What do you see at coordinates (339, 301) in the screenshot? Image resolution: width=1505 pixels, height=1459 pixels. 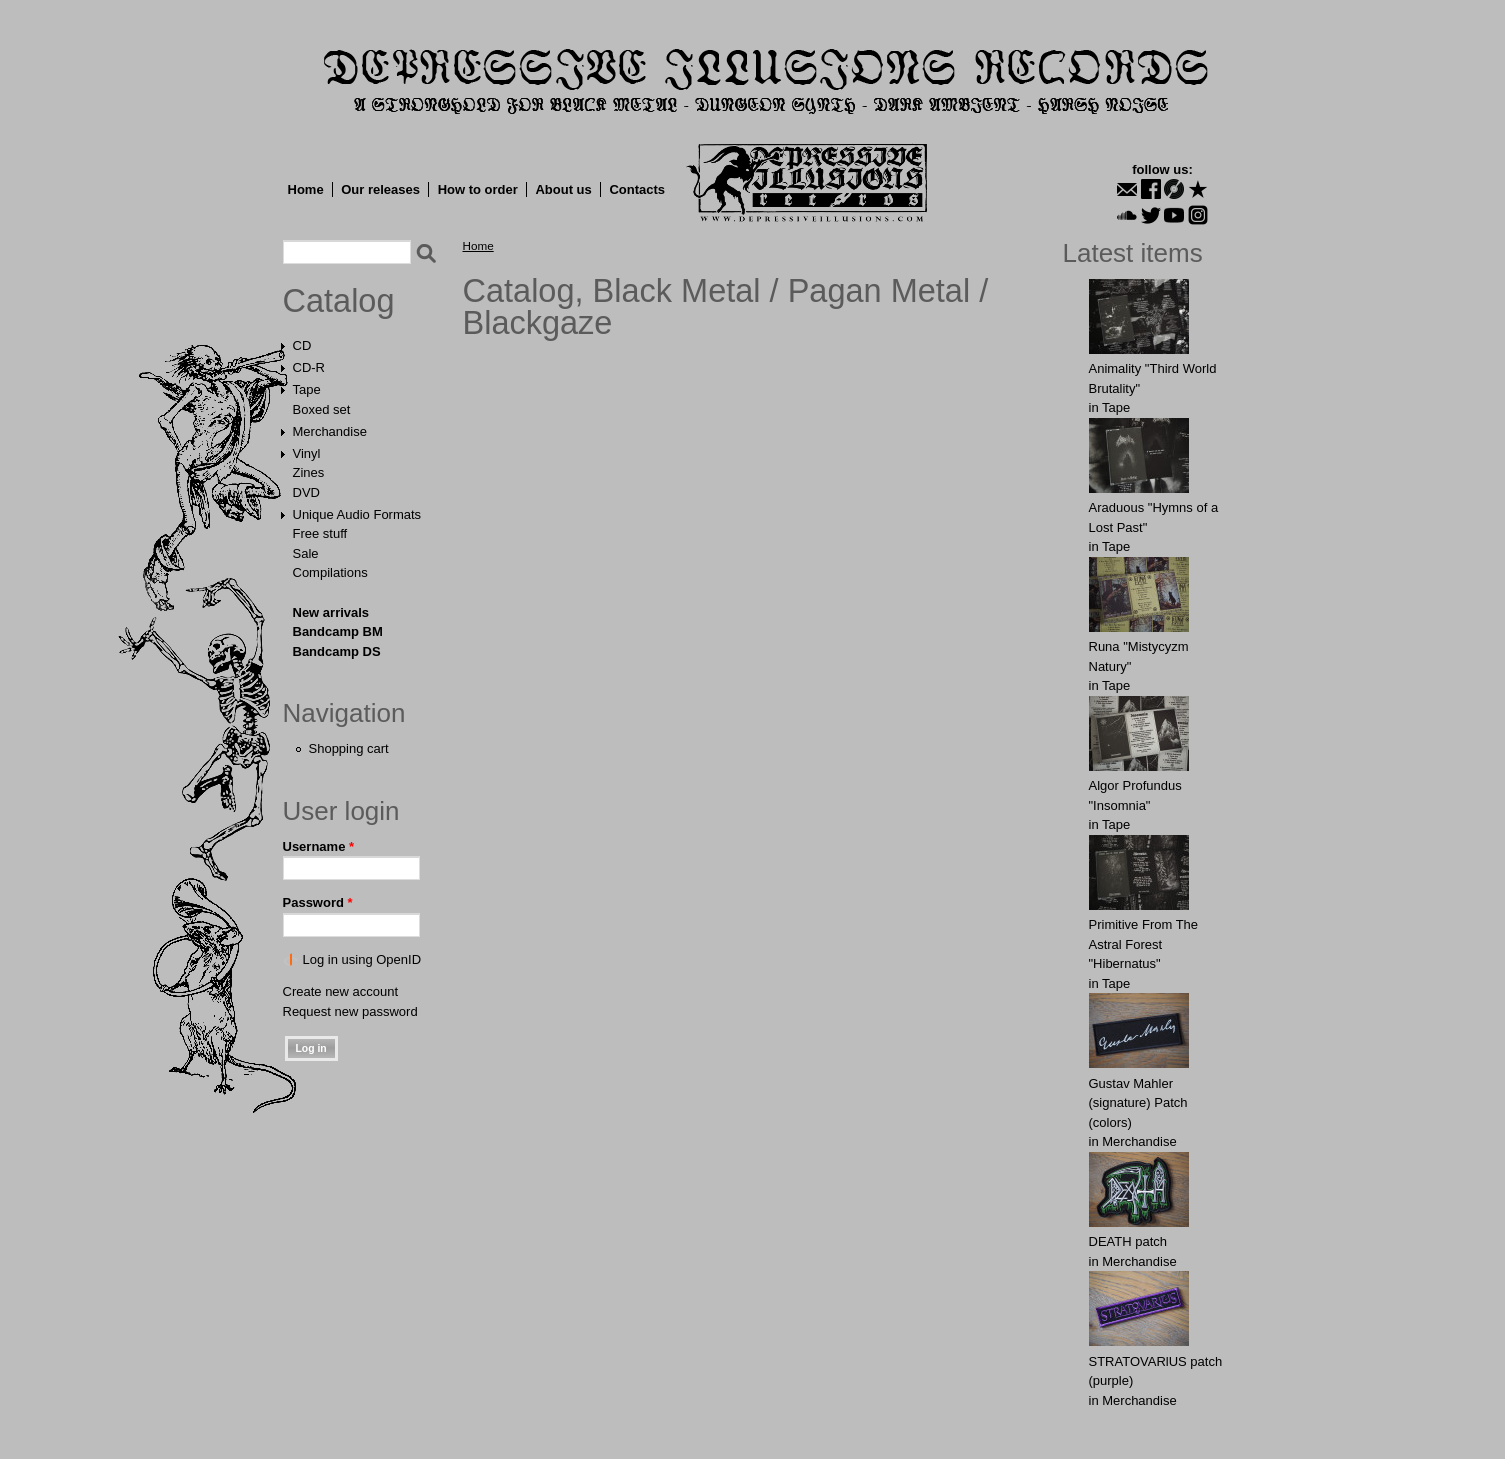 I see `Catalog` at bounding box center [339, 301].